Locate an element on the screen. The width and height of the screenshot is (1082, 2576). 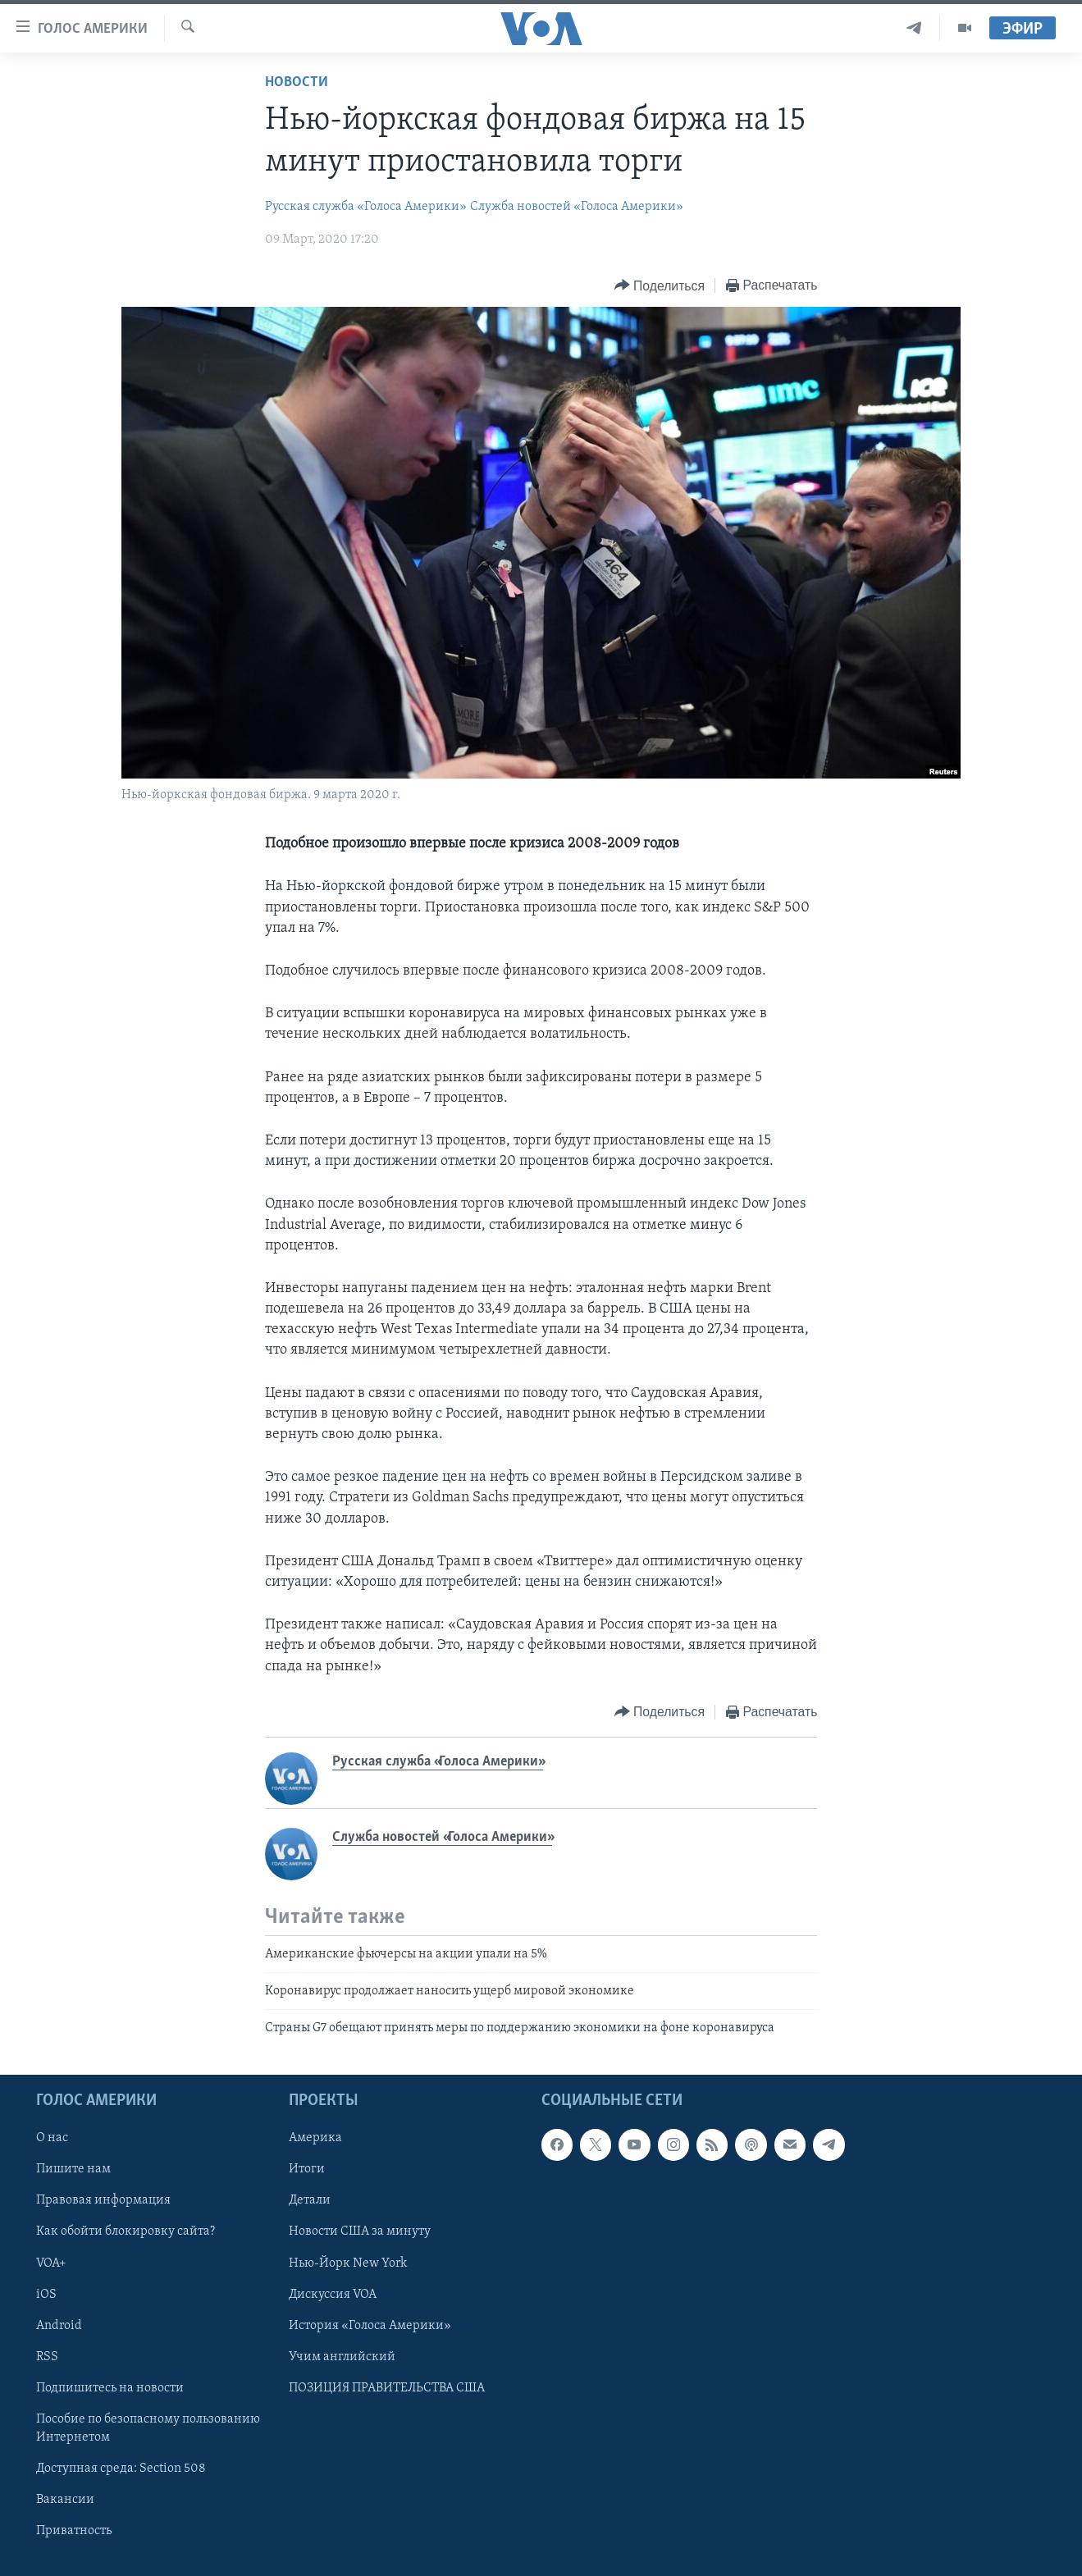
Новости is located at coordinates (296, 82).